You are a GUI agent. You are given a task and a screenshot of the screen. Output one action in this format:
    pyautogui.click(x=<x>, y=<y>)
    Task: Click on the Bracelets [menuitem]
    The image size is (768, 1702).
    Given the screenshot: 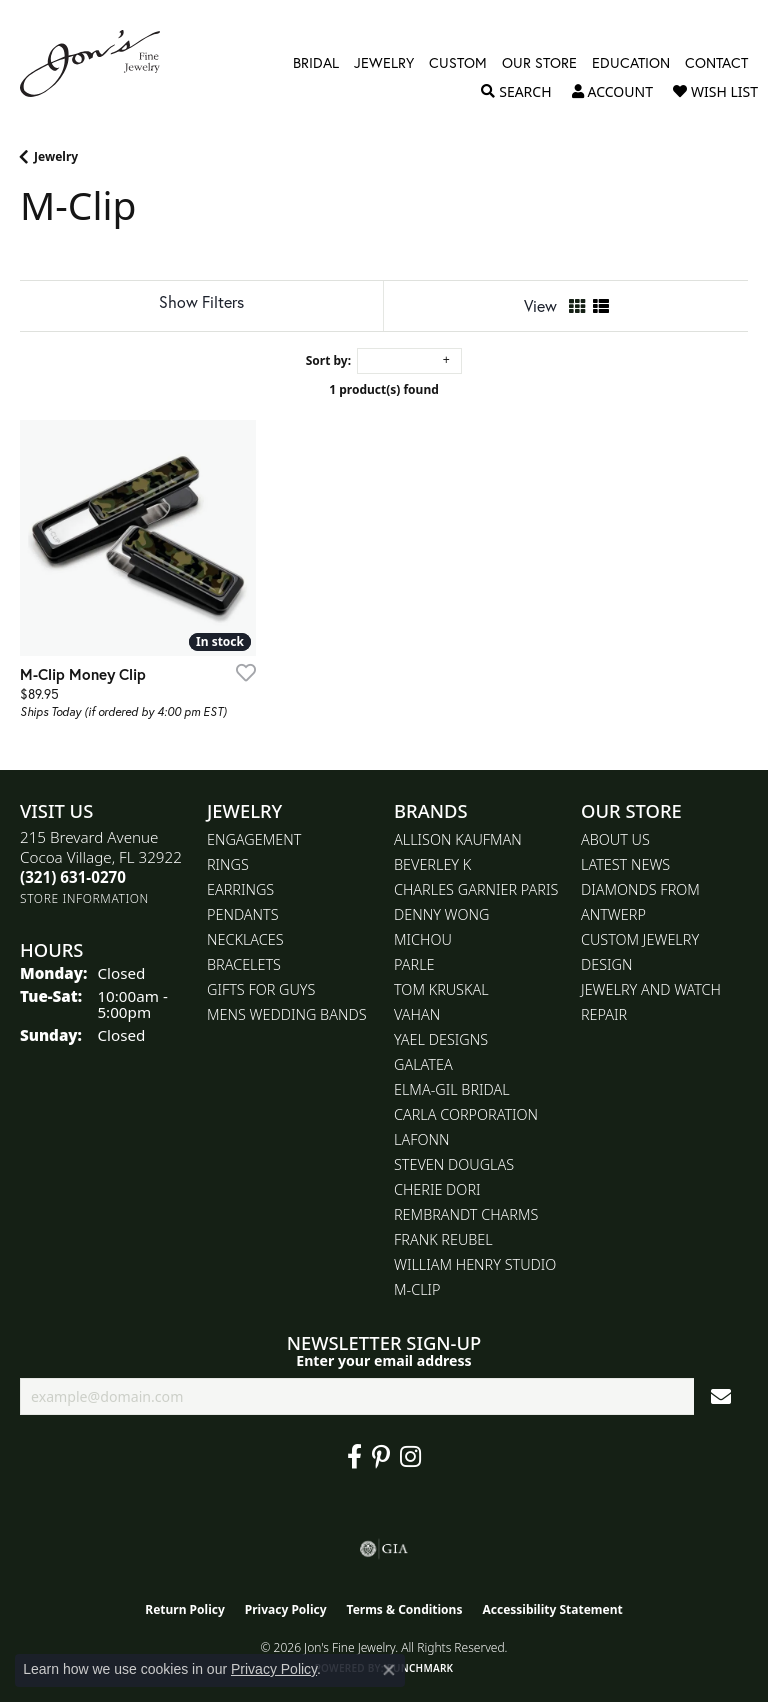 What is the action you would take?
    pyautogui.click(x=244, y=964)
    